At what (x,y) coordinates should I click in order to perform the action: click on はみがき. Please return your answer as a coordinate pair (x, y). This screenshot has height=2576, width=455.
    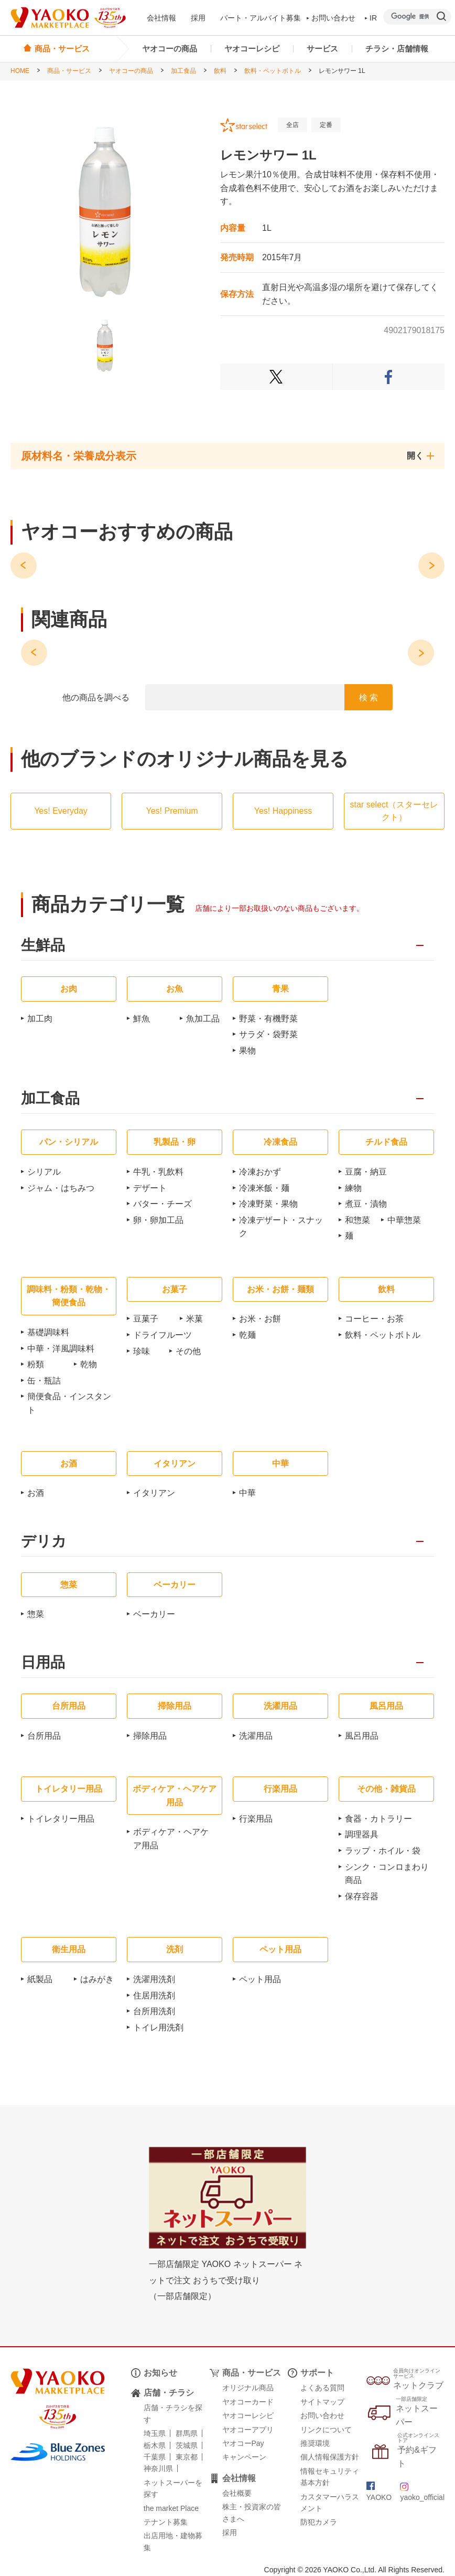
    Looking at the image, I should click on (97, 1979).